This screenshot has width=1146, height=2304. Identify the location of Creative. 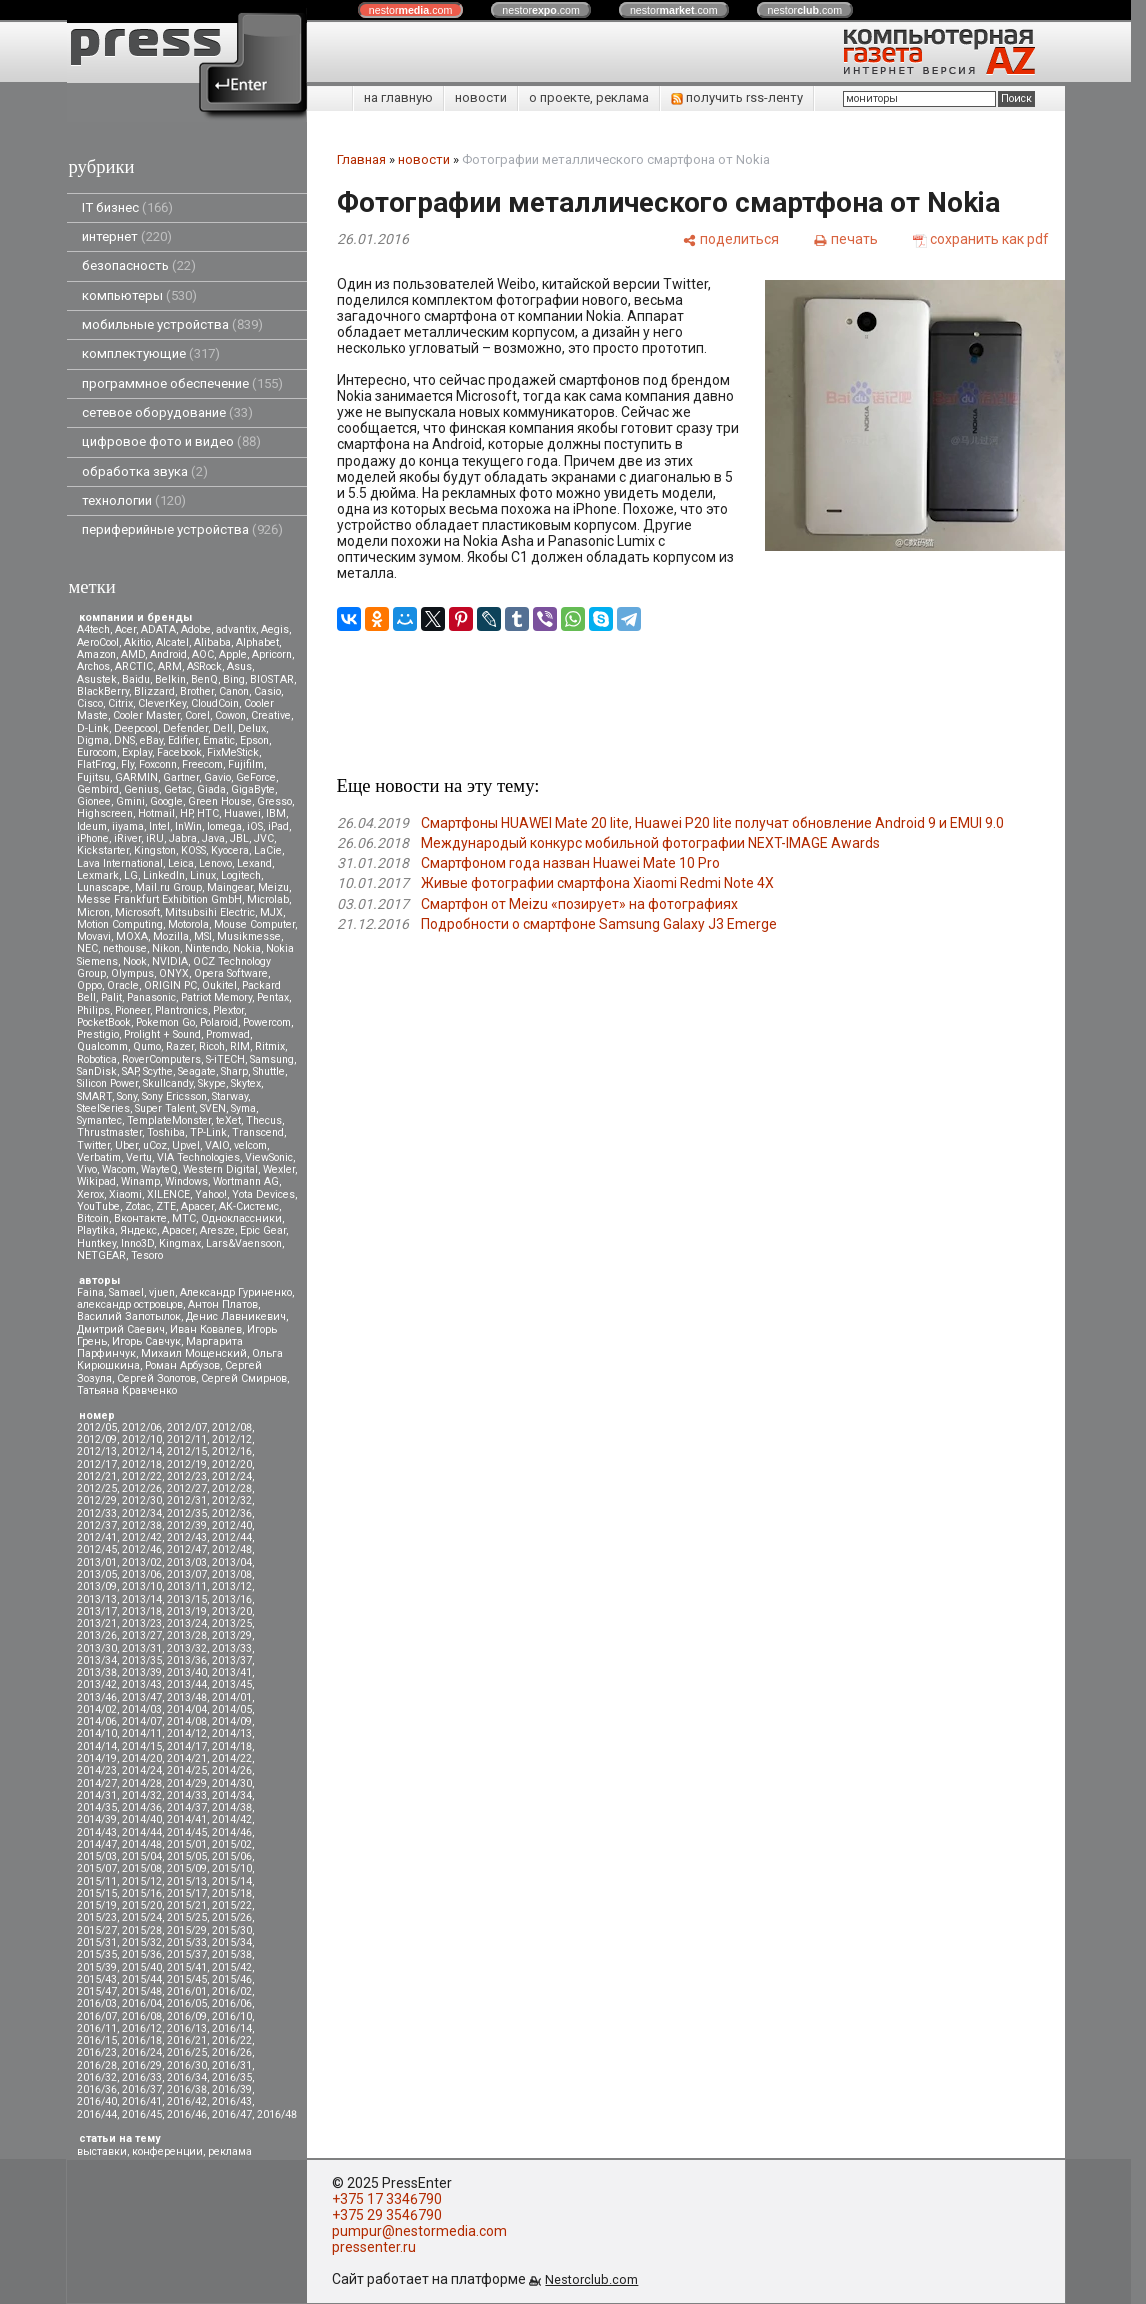
(271, 715).